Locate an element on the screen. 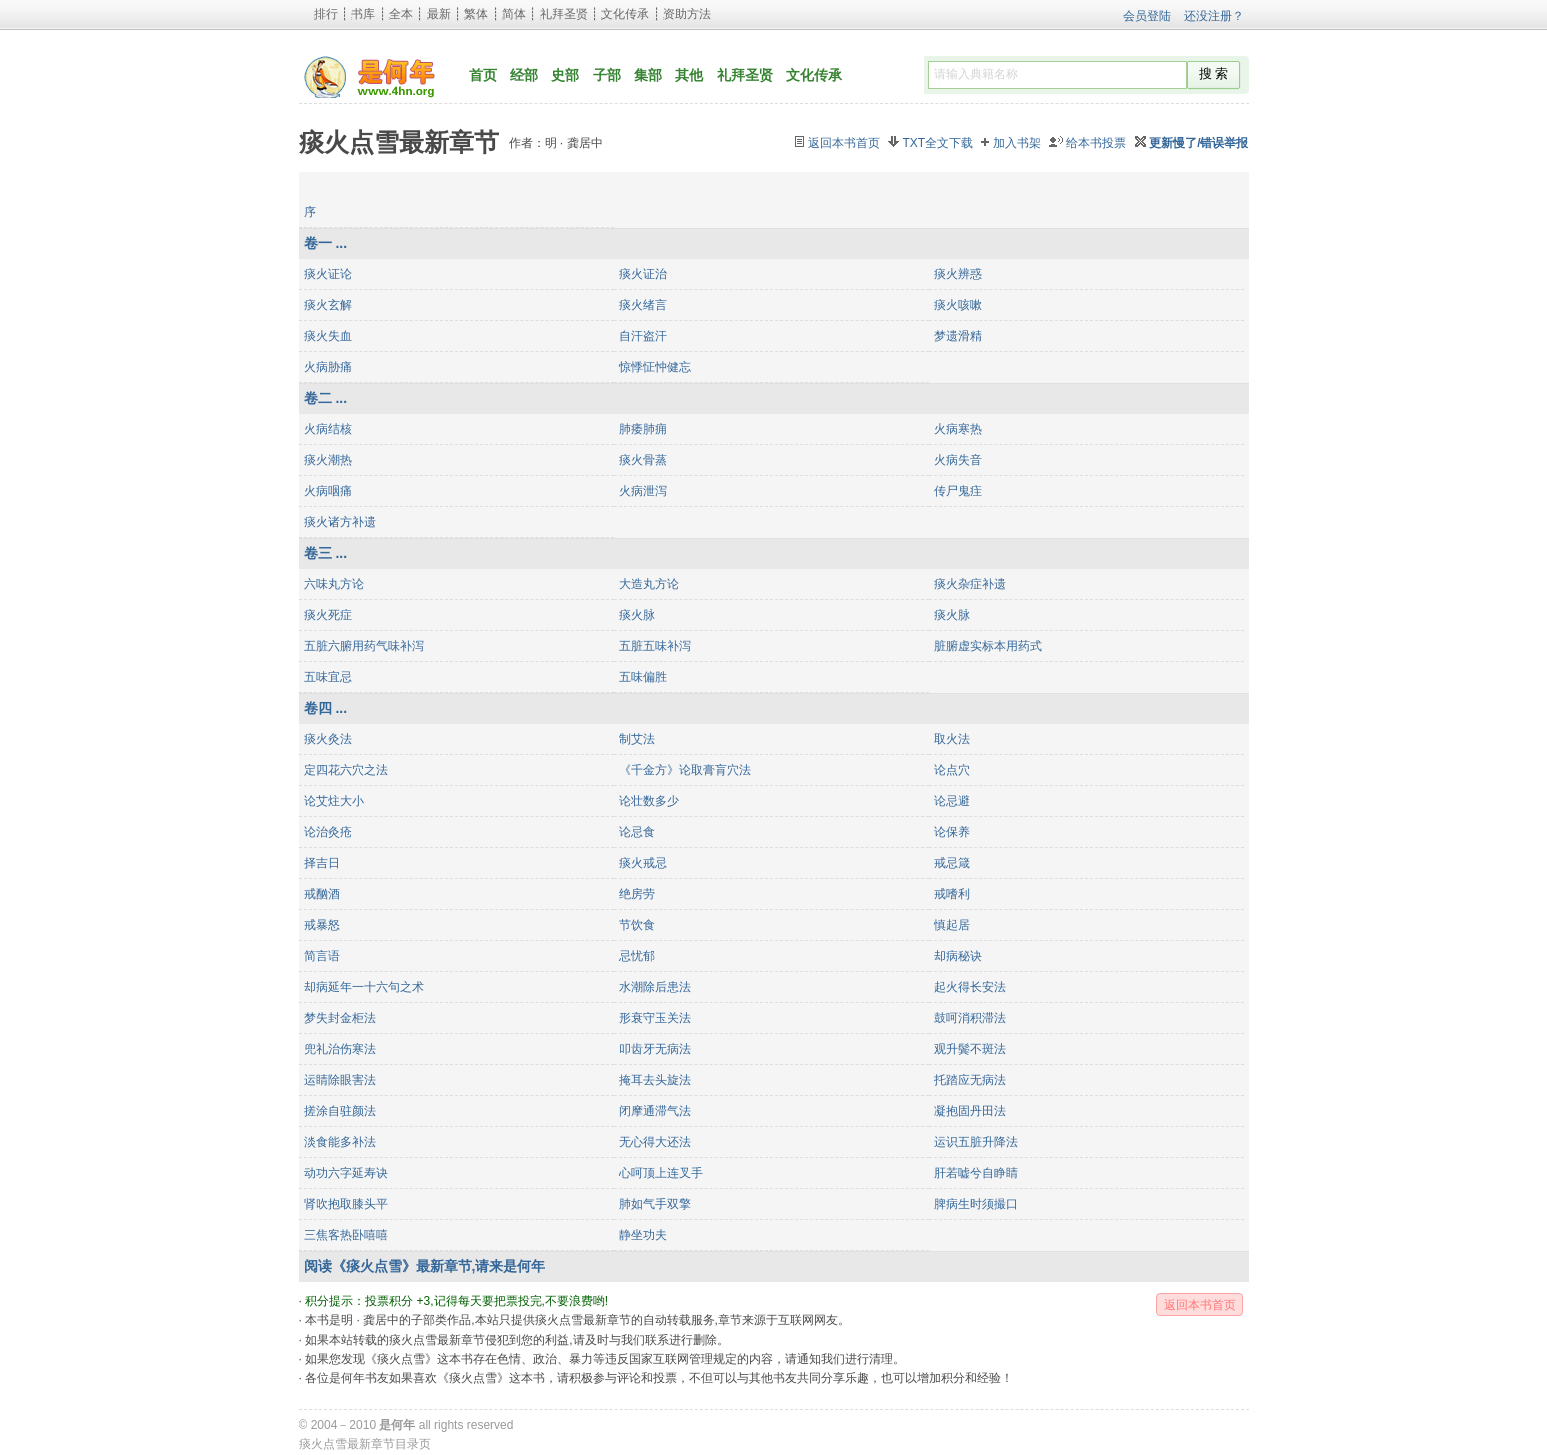  礼拜圣贤 is located at coordinates (564, 14).